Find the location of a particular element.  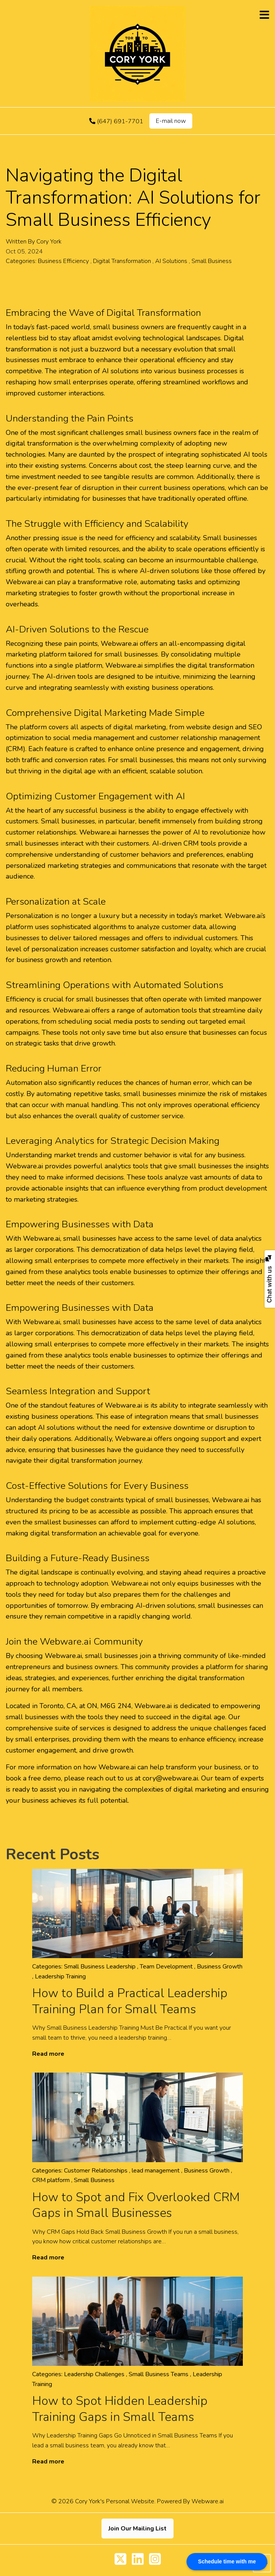

Leadership Training is located at coordinates (60, 1976).